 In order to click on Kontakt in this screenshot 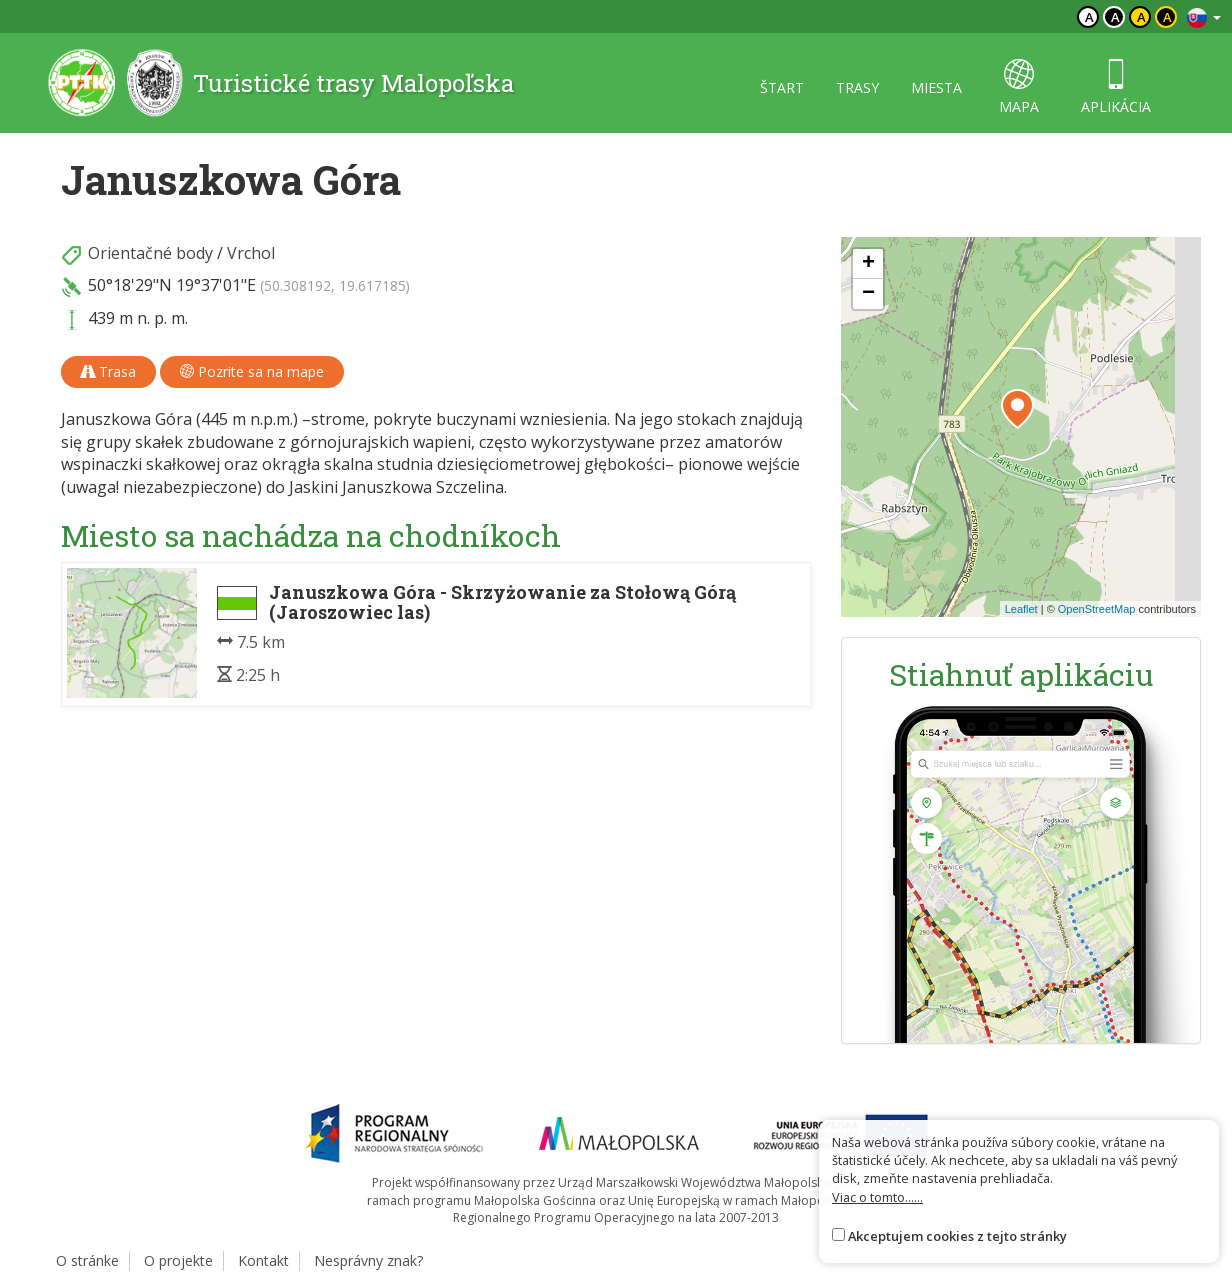, I will do `click(263, 1260)`.